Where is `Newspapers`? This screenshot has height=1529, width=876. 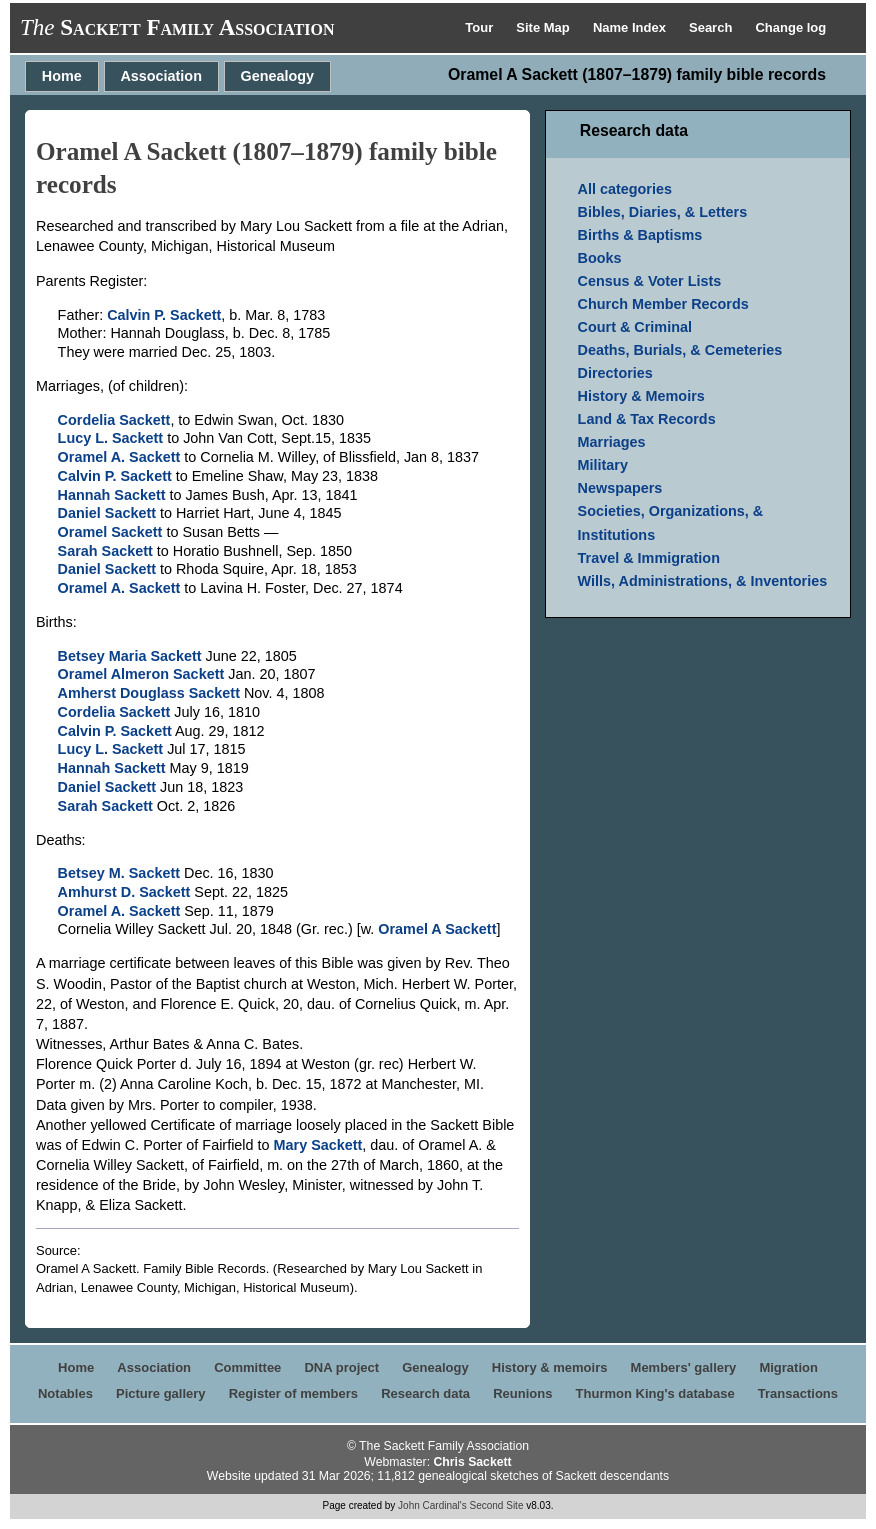 Newspapers is located at coordinates (620, 488).